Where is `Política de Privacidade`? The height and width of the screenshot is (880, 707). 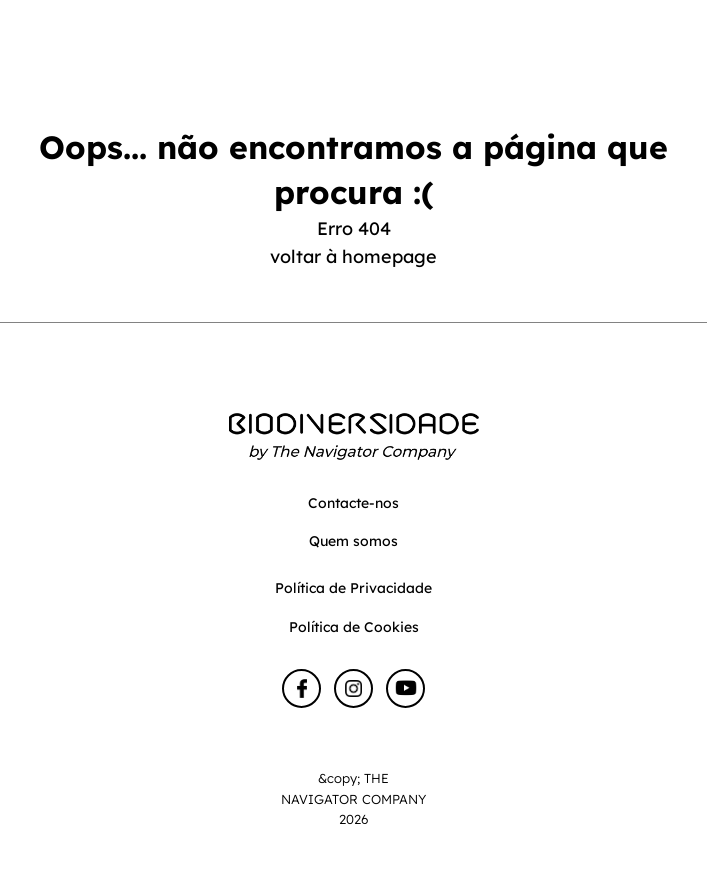
Política de Privacidade is located at coordinates (353, 588).